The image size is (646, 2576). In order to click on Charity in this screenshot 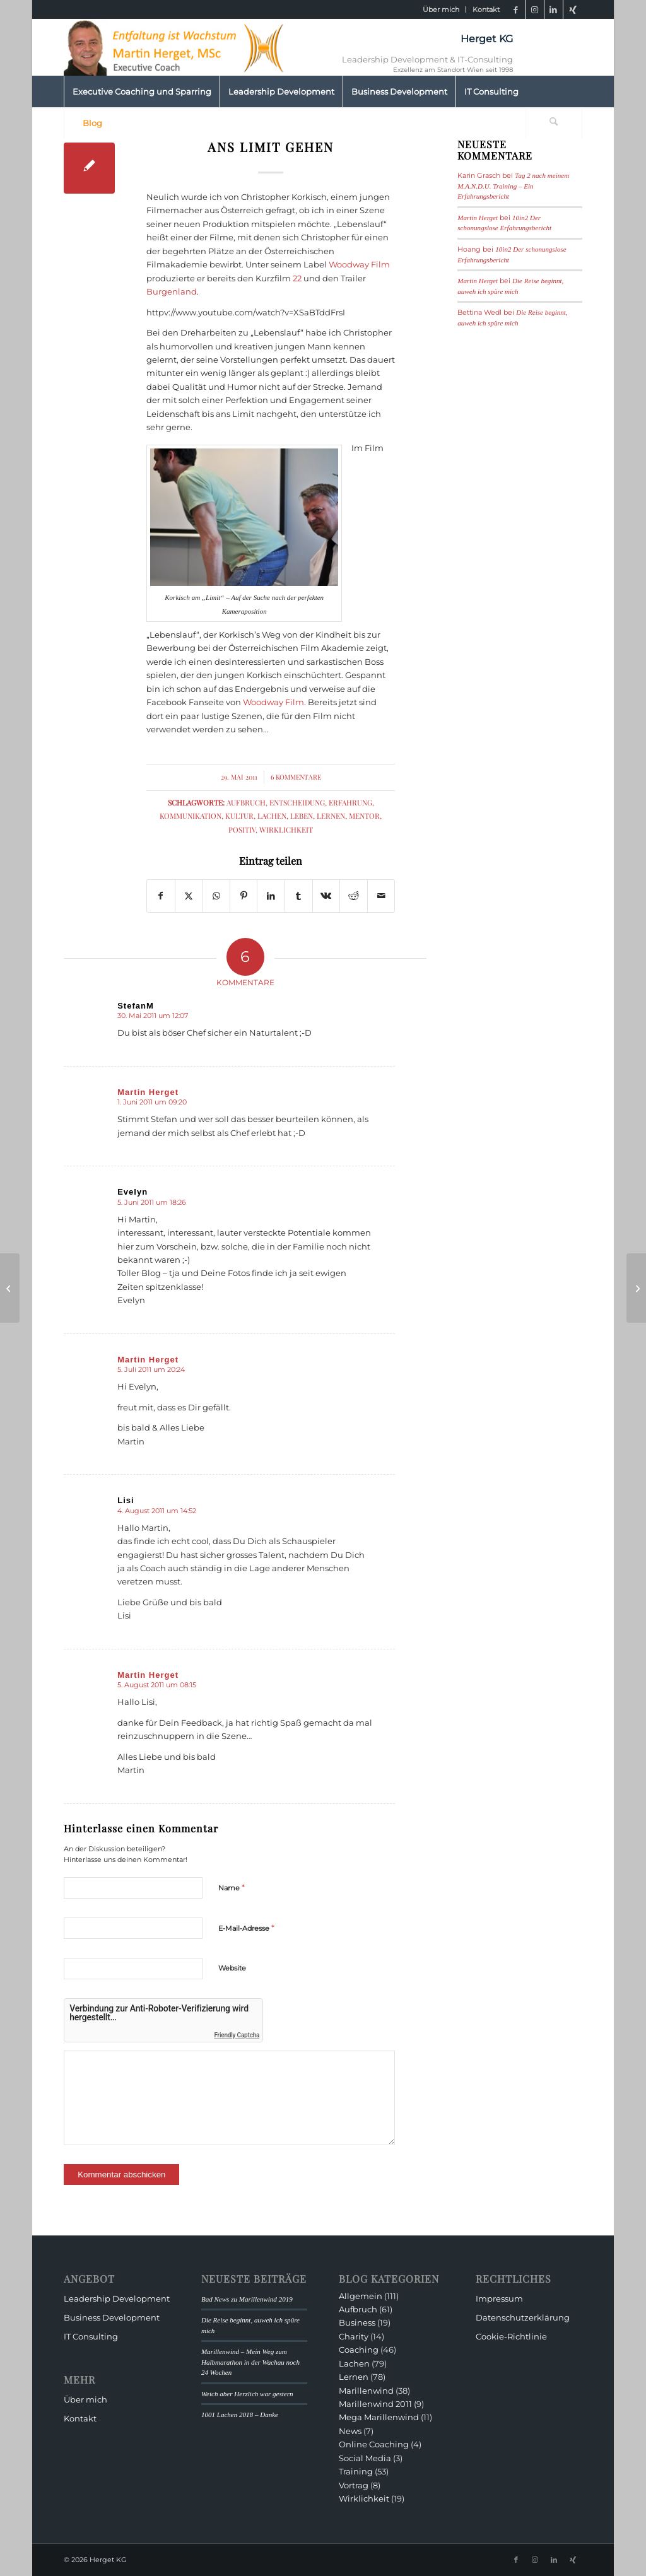, I will do `click(353, 2336)`.